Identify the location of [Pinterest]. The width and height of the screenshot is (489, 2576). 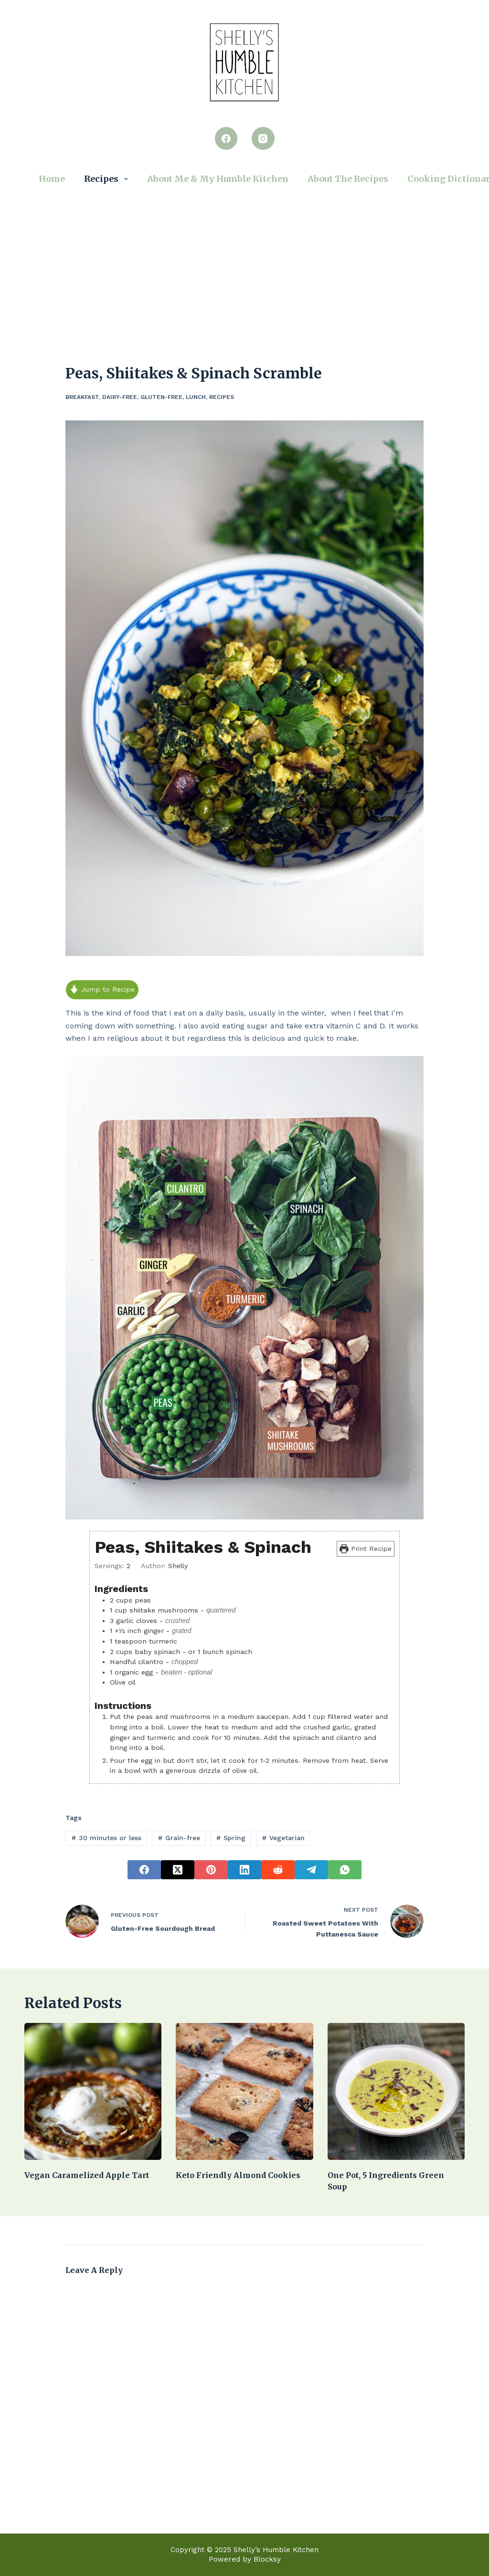
(211, 1869).